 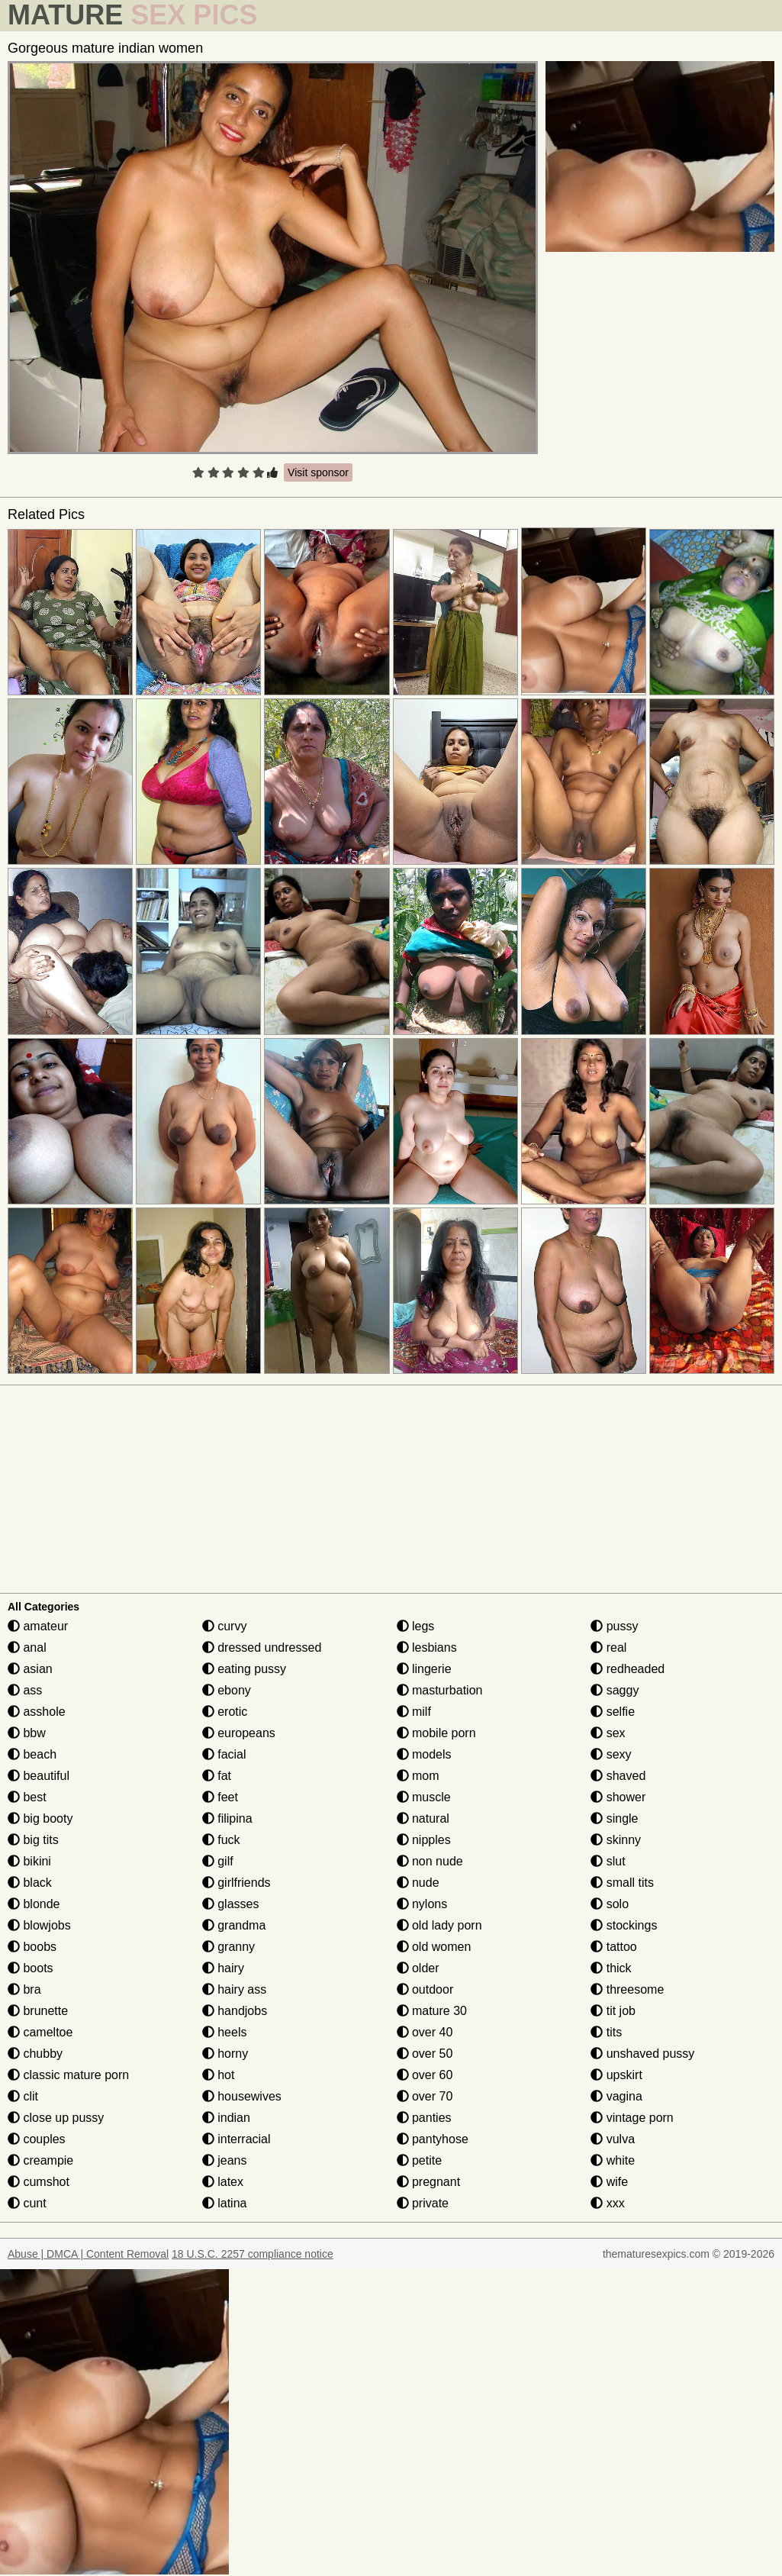 What do you see at coordinates (32, 1946) in the screenshot?
I see `boobs` at bounding box center [32, 1946].